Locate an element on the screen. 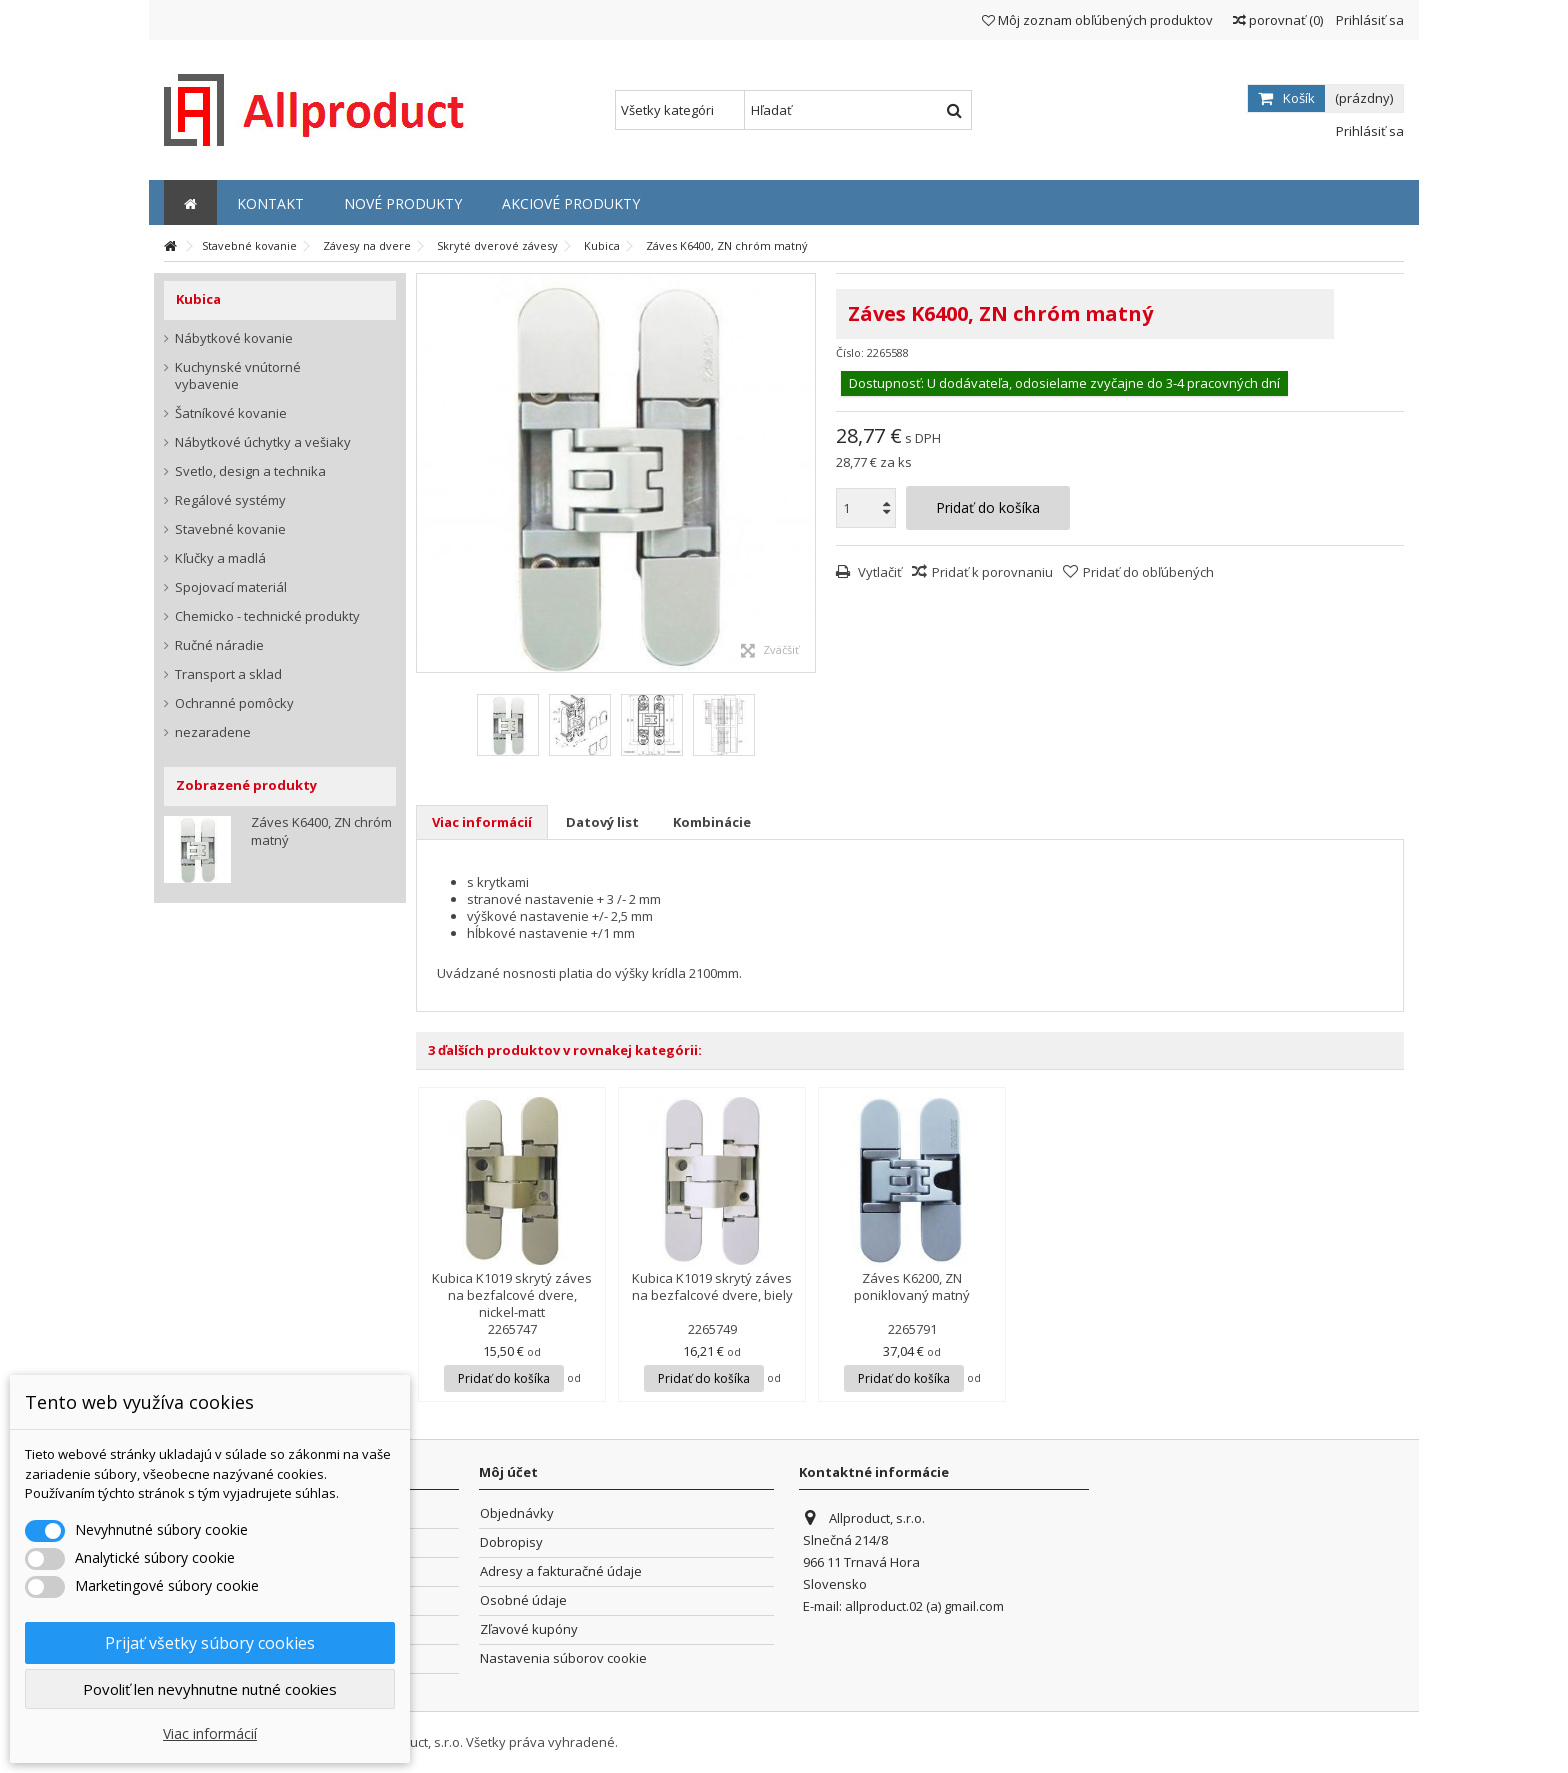  Objednávky is located at coordinates (517, 1513).